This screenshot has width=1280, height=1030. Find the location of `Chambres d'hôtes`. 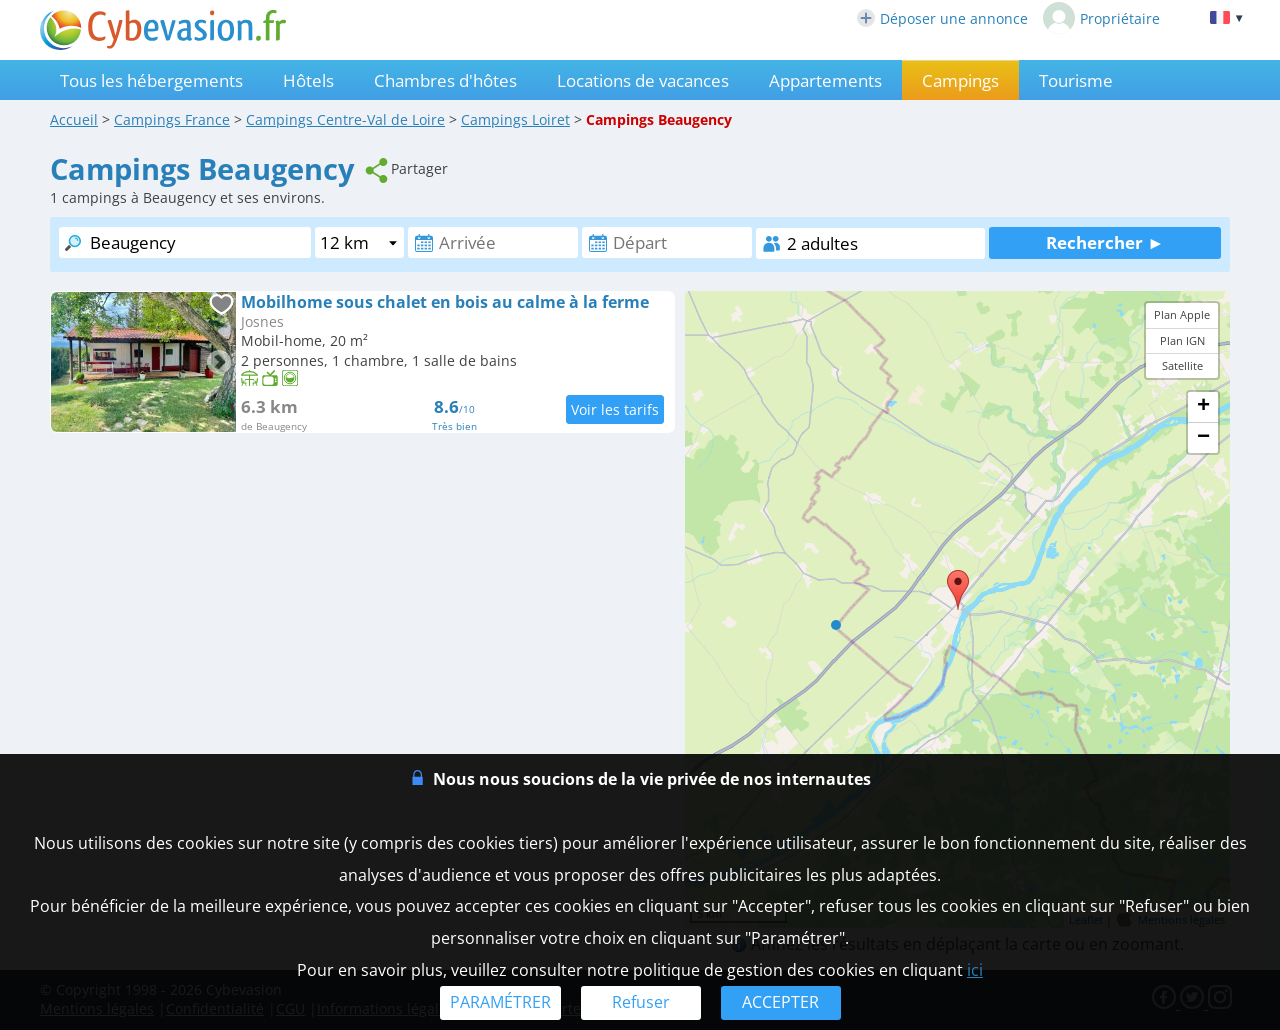

Chambres d'hôtes is located at coordinates (445, 80).